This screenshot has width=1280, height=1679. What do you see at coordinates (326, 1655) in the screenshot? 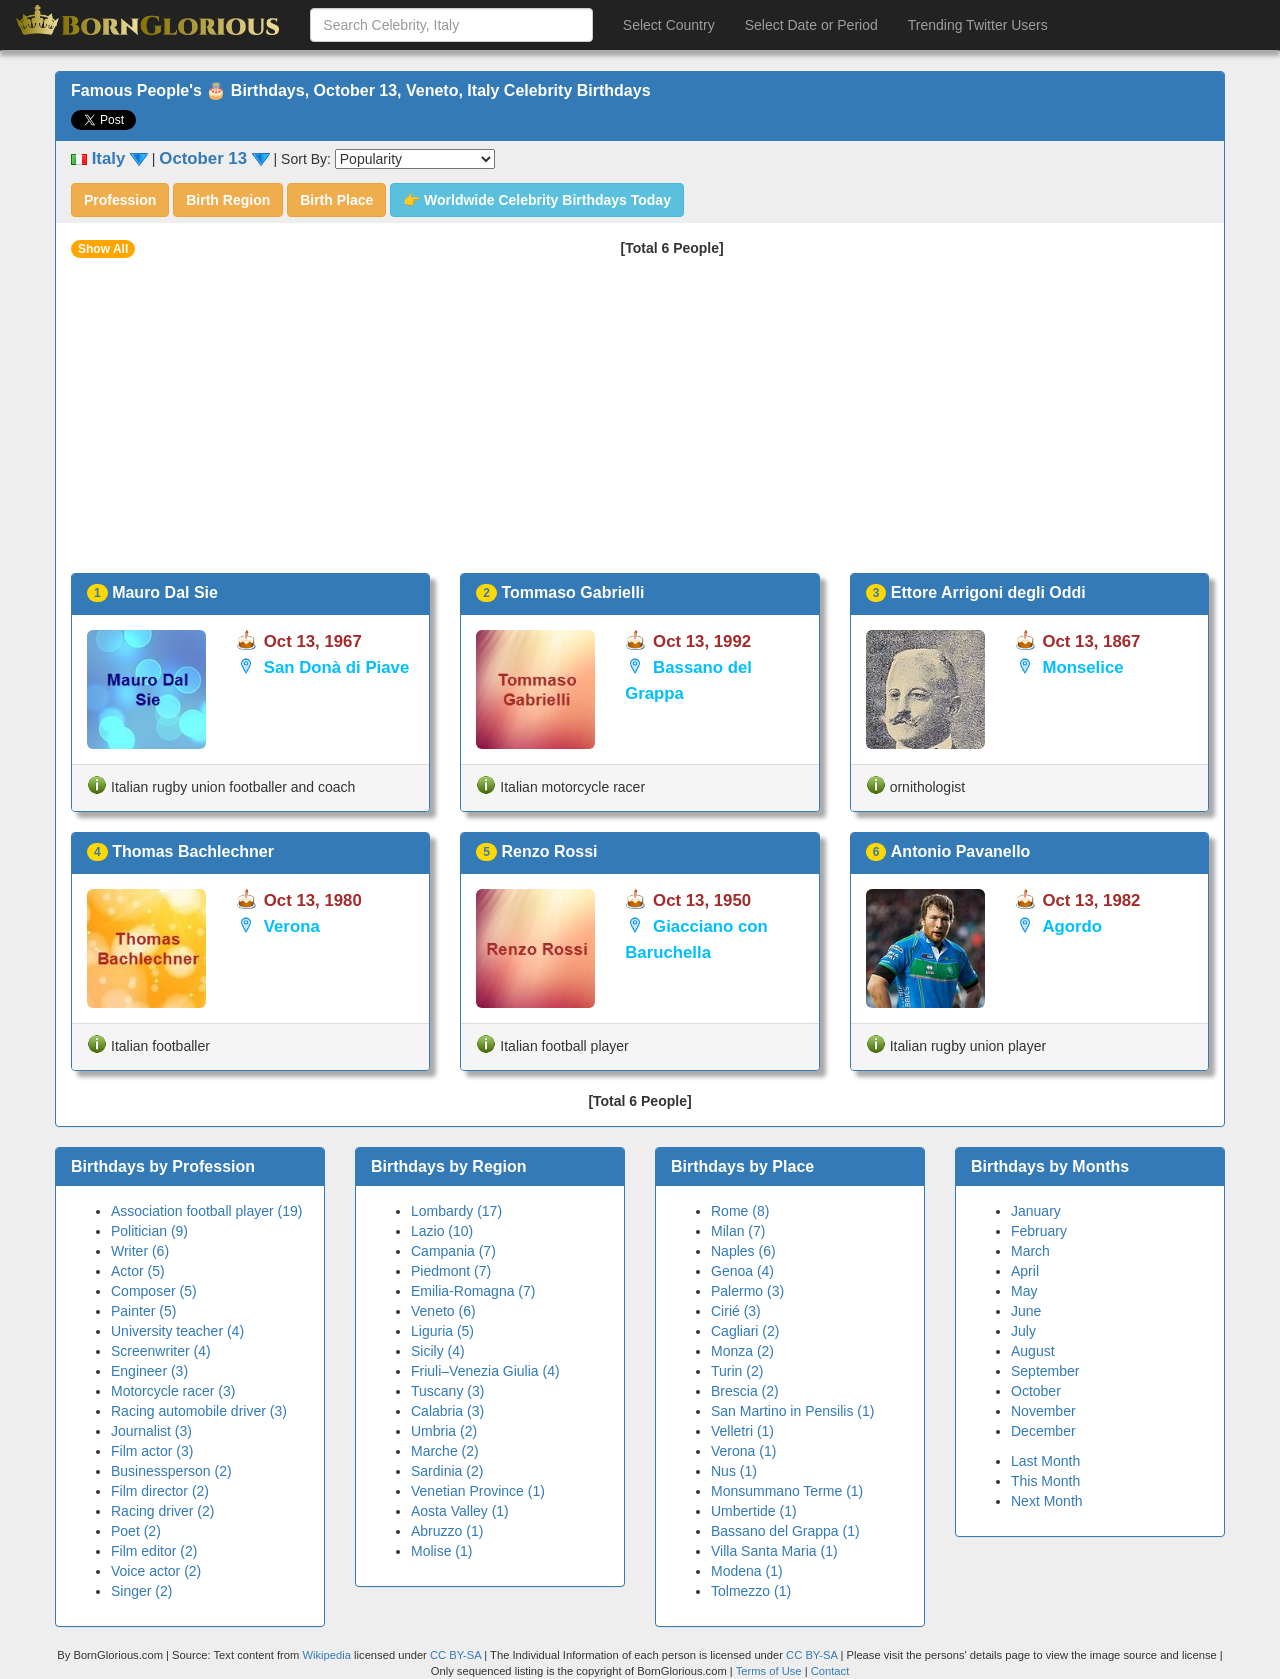
I see `Wikipedia` at bounding box center [326, 1655].